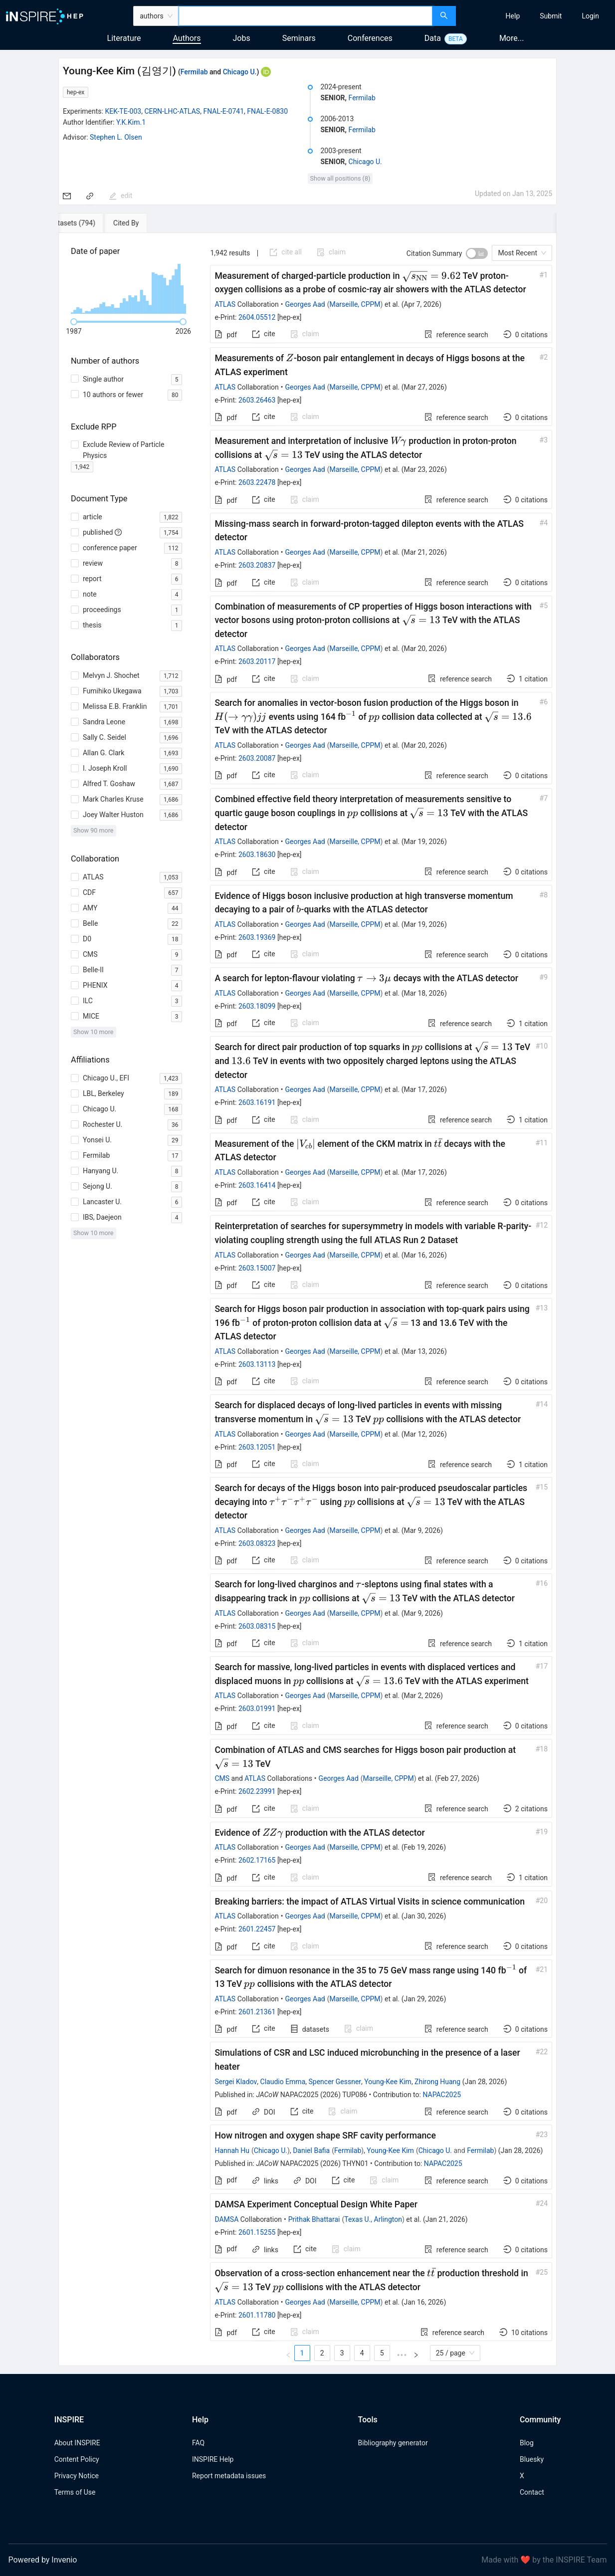 The image size is (615, 2576). Describe the element at coordinates (240, 72) in the screenshot. I see `Chicago U.` at that location.